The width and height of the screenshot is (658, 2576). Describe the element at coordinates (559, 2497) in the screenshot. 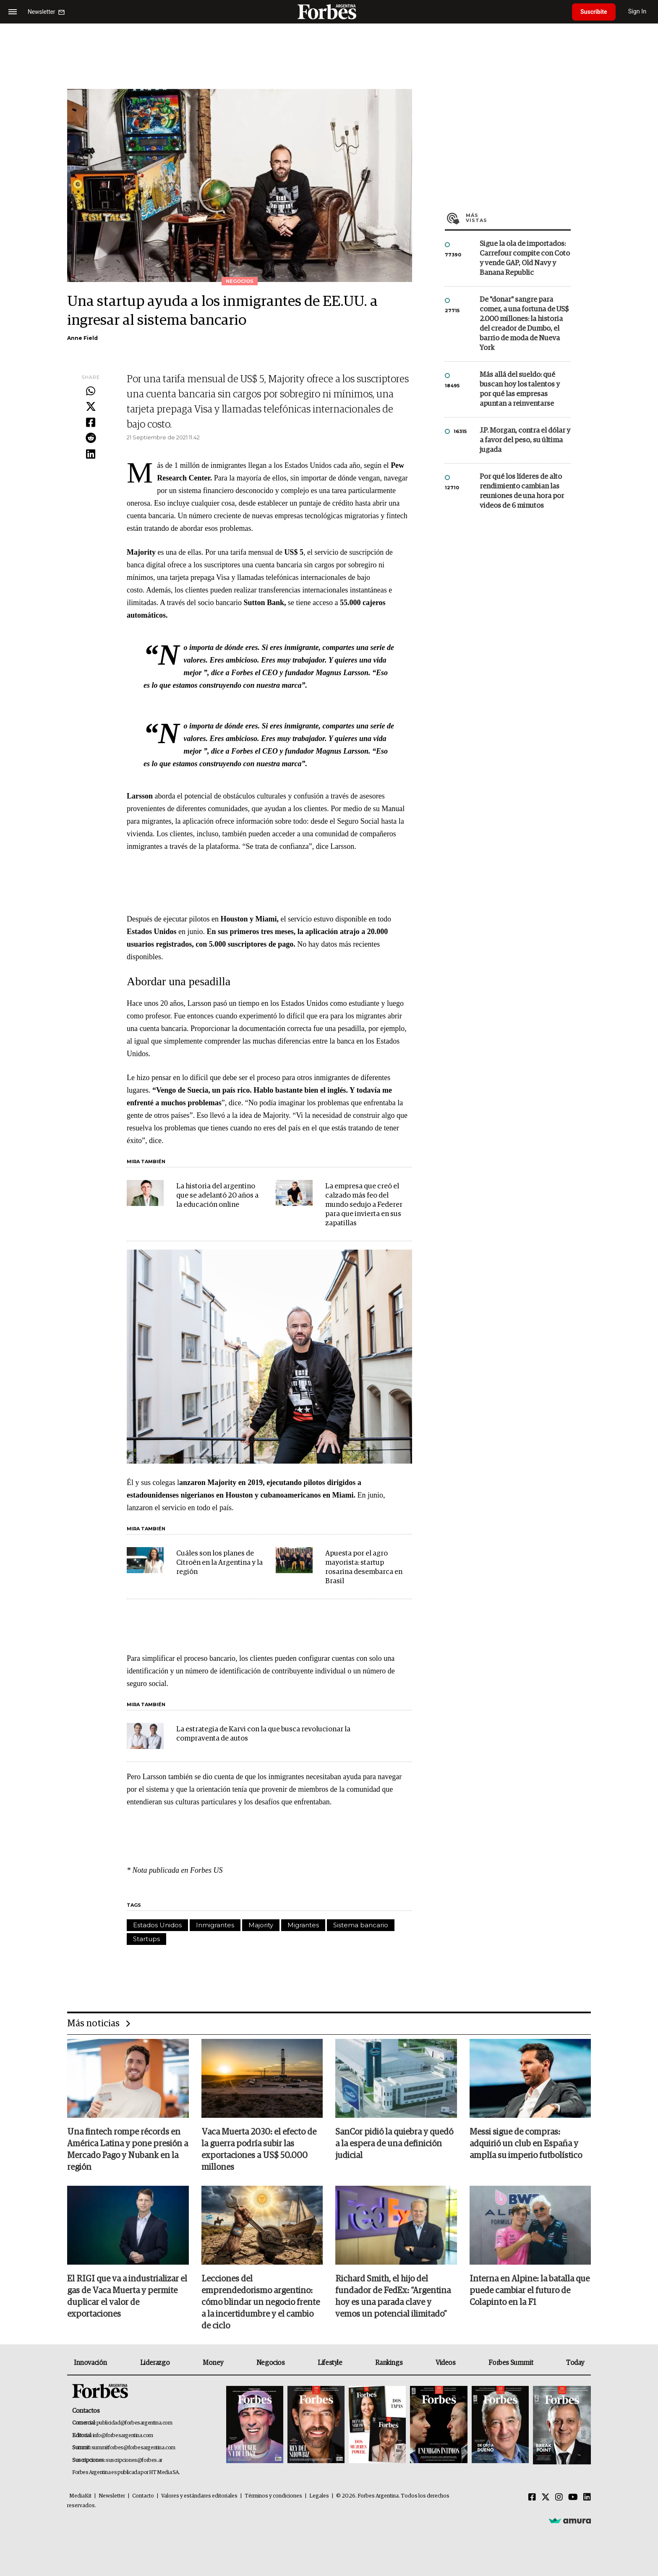

I see `[Instagram]` at that location.